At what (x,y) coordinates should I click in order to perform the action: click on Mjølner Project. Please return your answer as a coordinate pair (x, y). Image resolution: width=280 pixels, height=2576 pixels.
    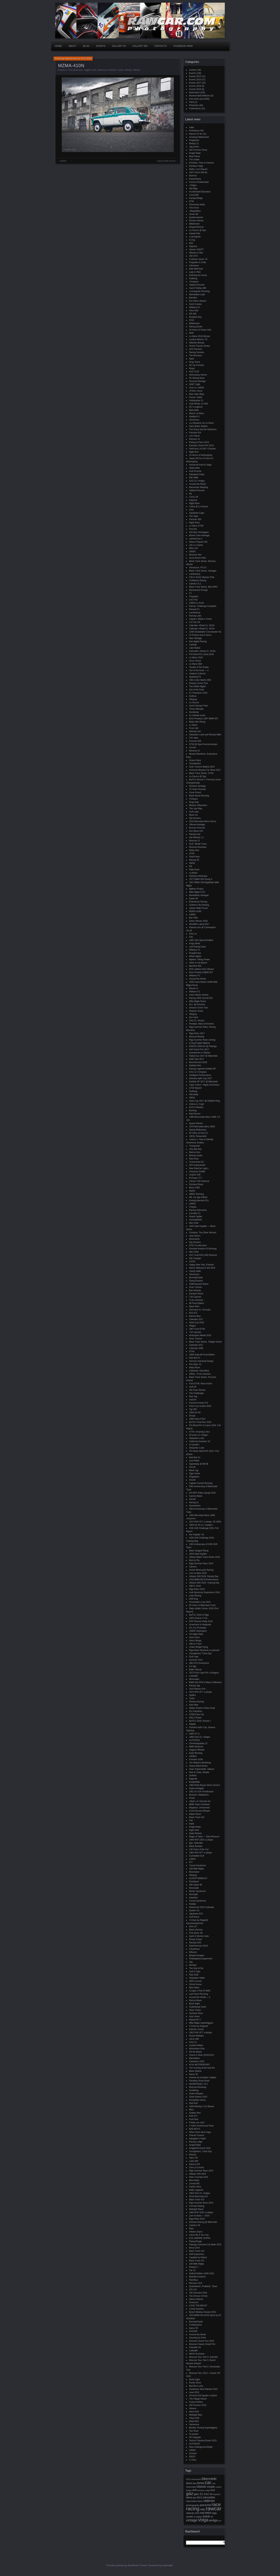
    Looking at the image, I should click on (196, 889).